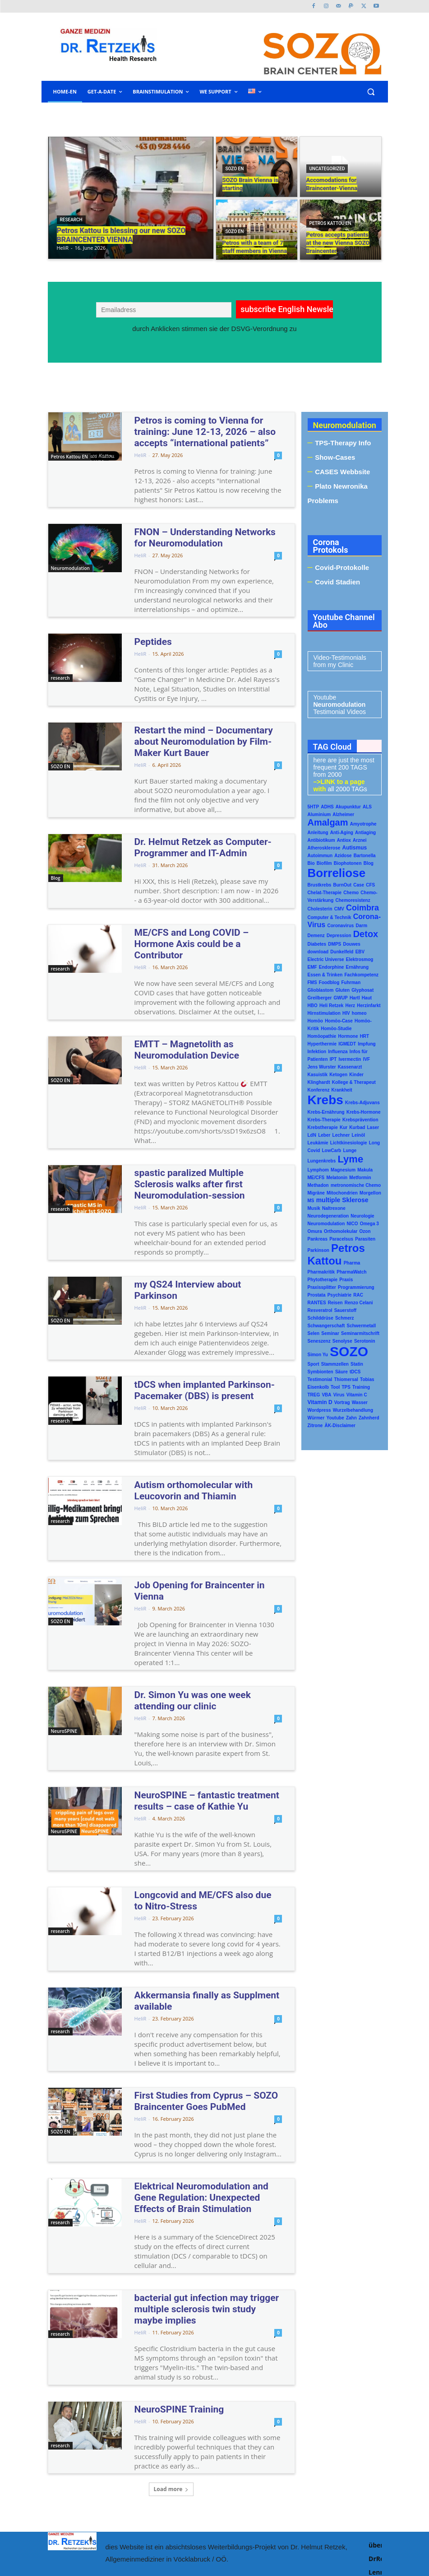 The image size is (429, 2576). Describe the element at coordinates (352, 1262) in the screenshot. I see `Pharma` at that location.